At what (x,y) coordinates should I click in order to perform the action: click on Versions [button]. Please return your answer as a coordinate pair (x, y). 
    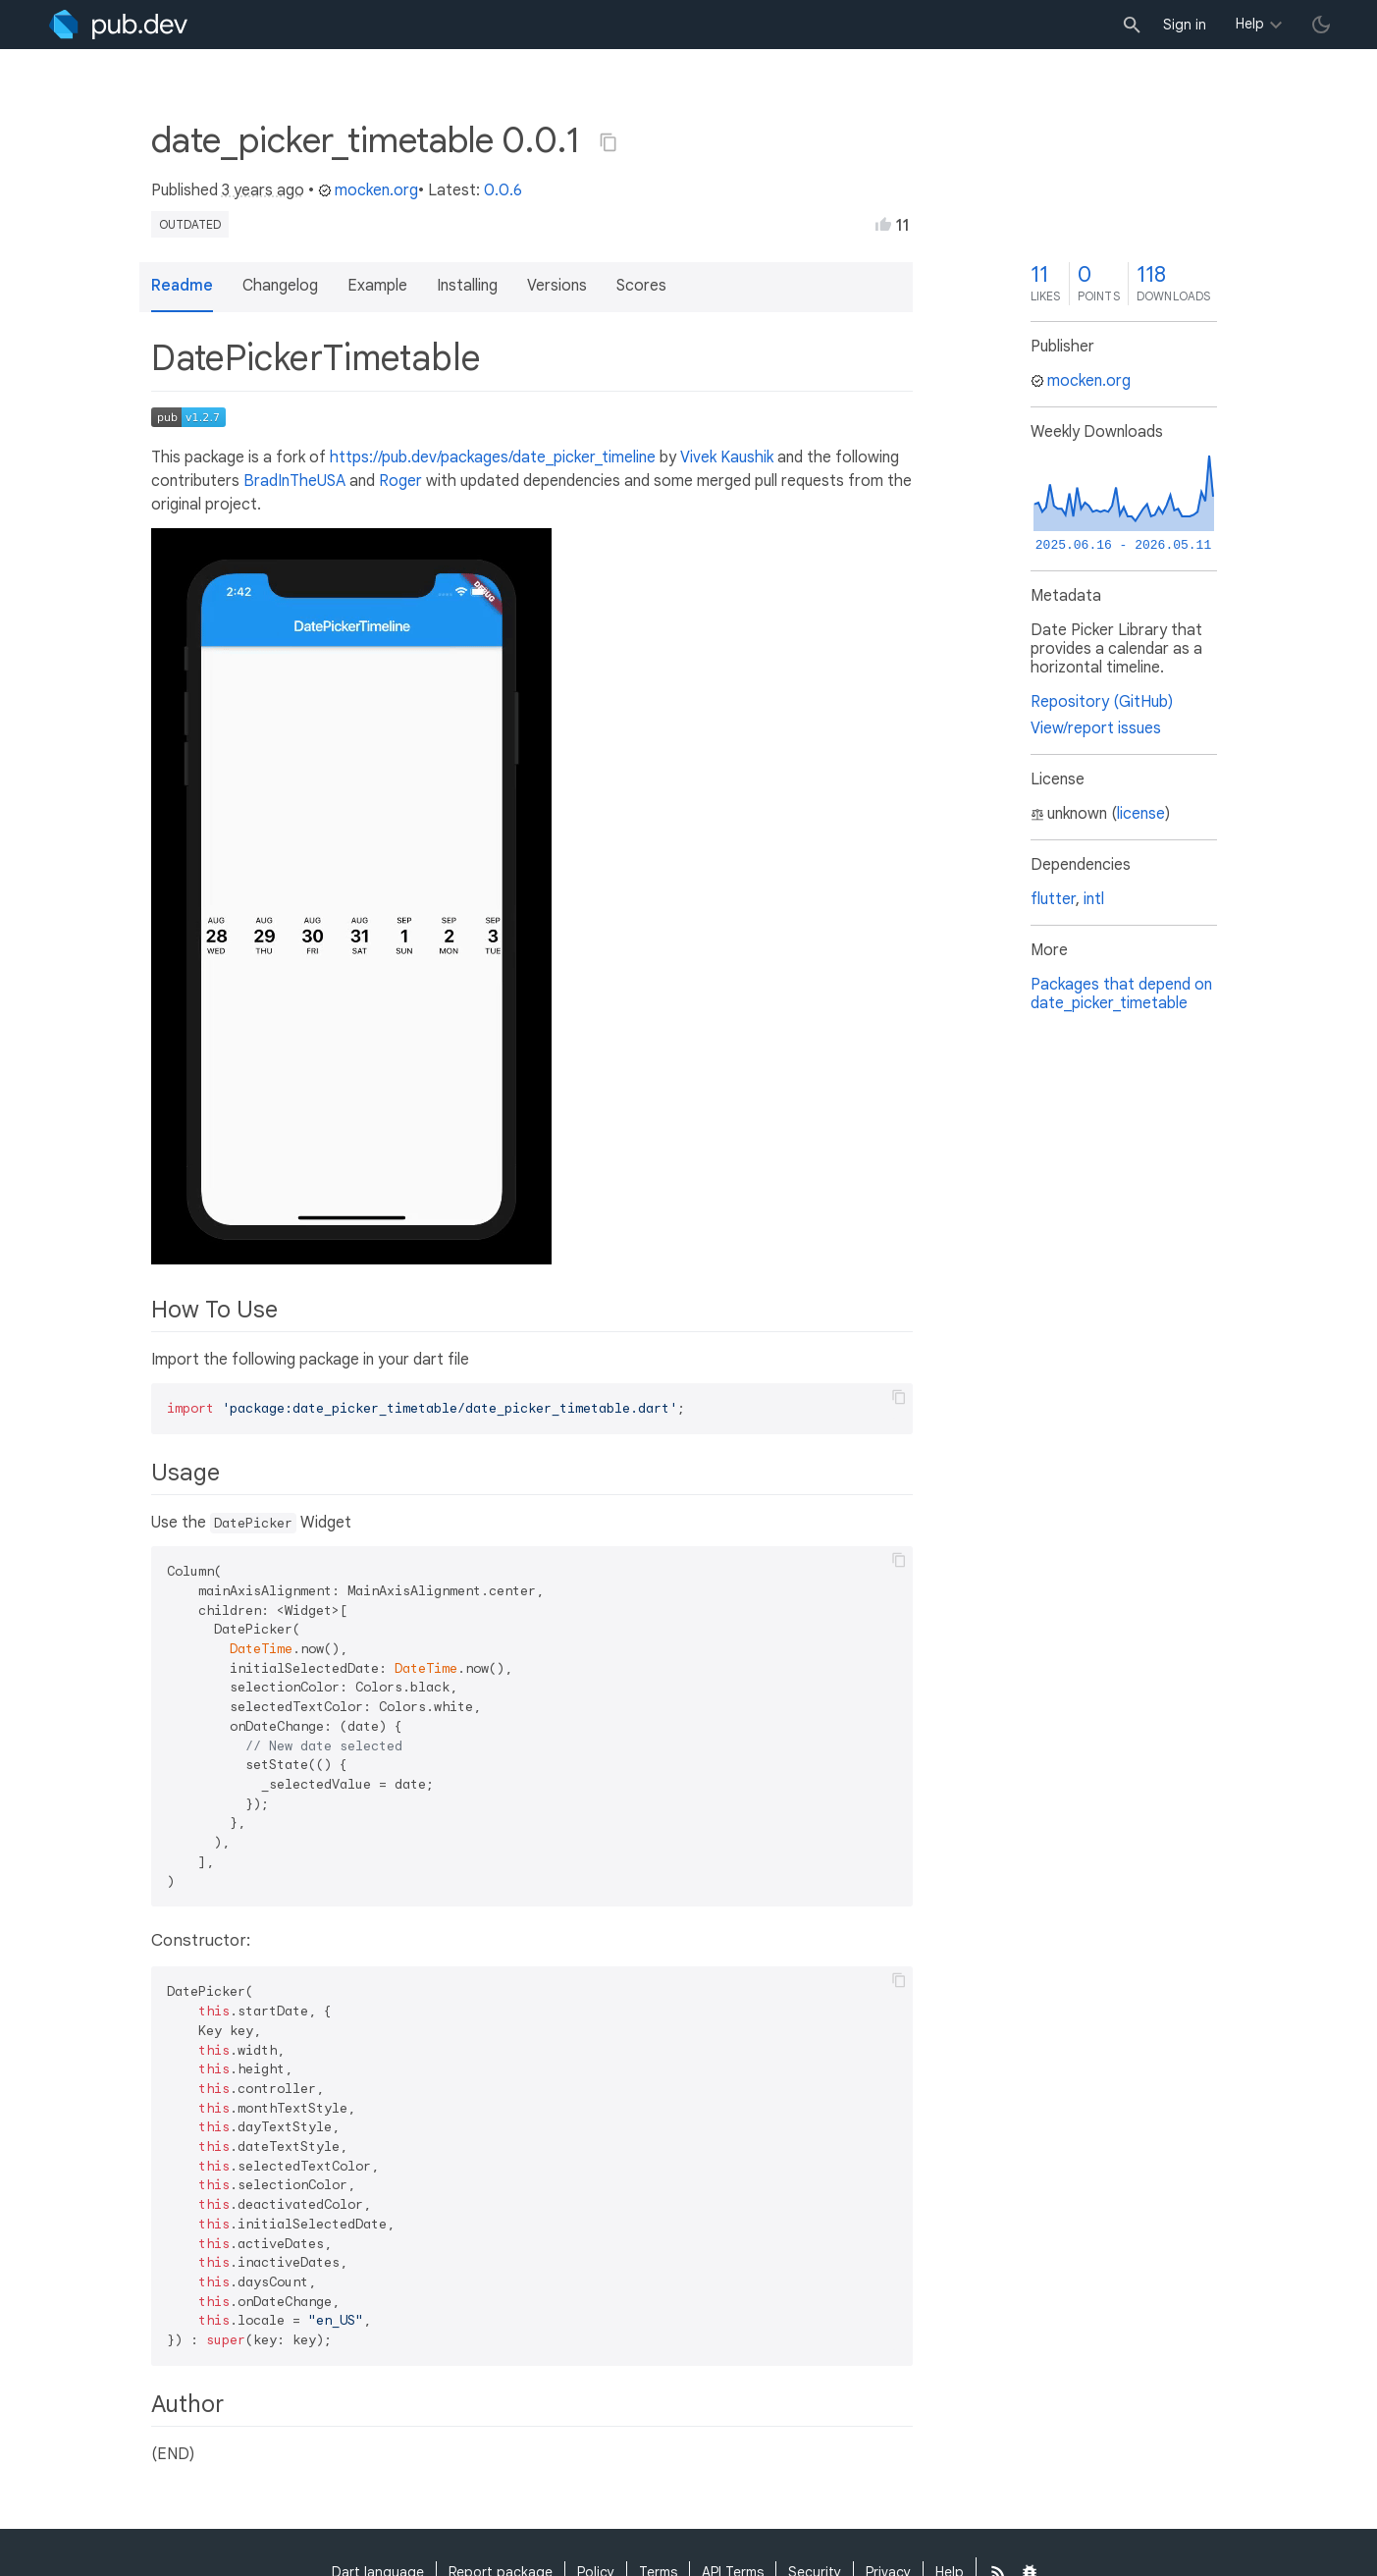
    Looking at the image, I should click on (557, 285).